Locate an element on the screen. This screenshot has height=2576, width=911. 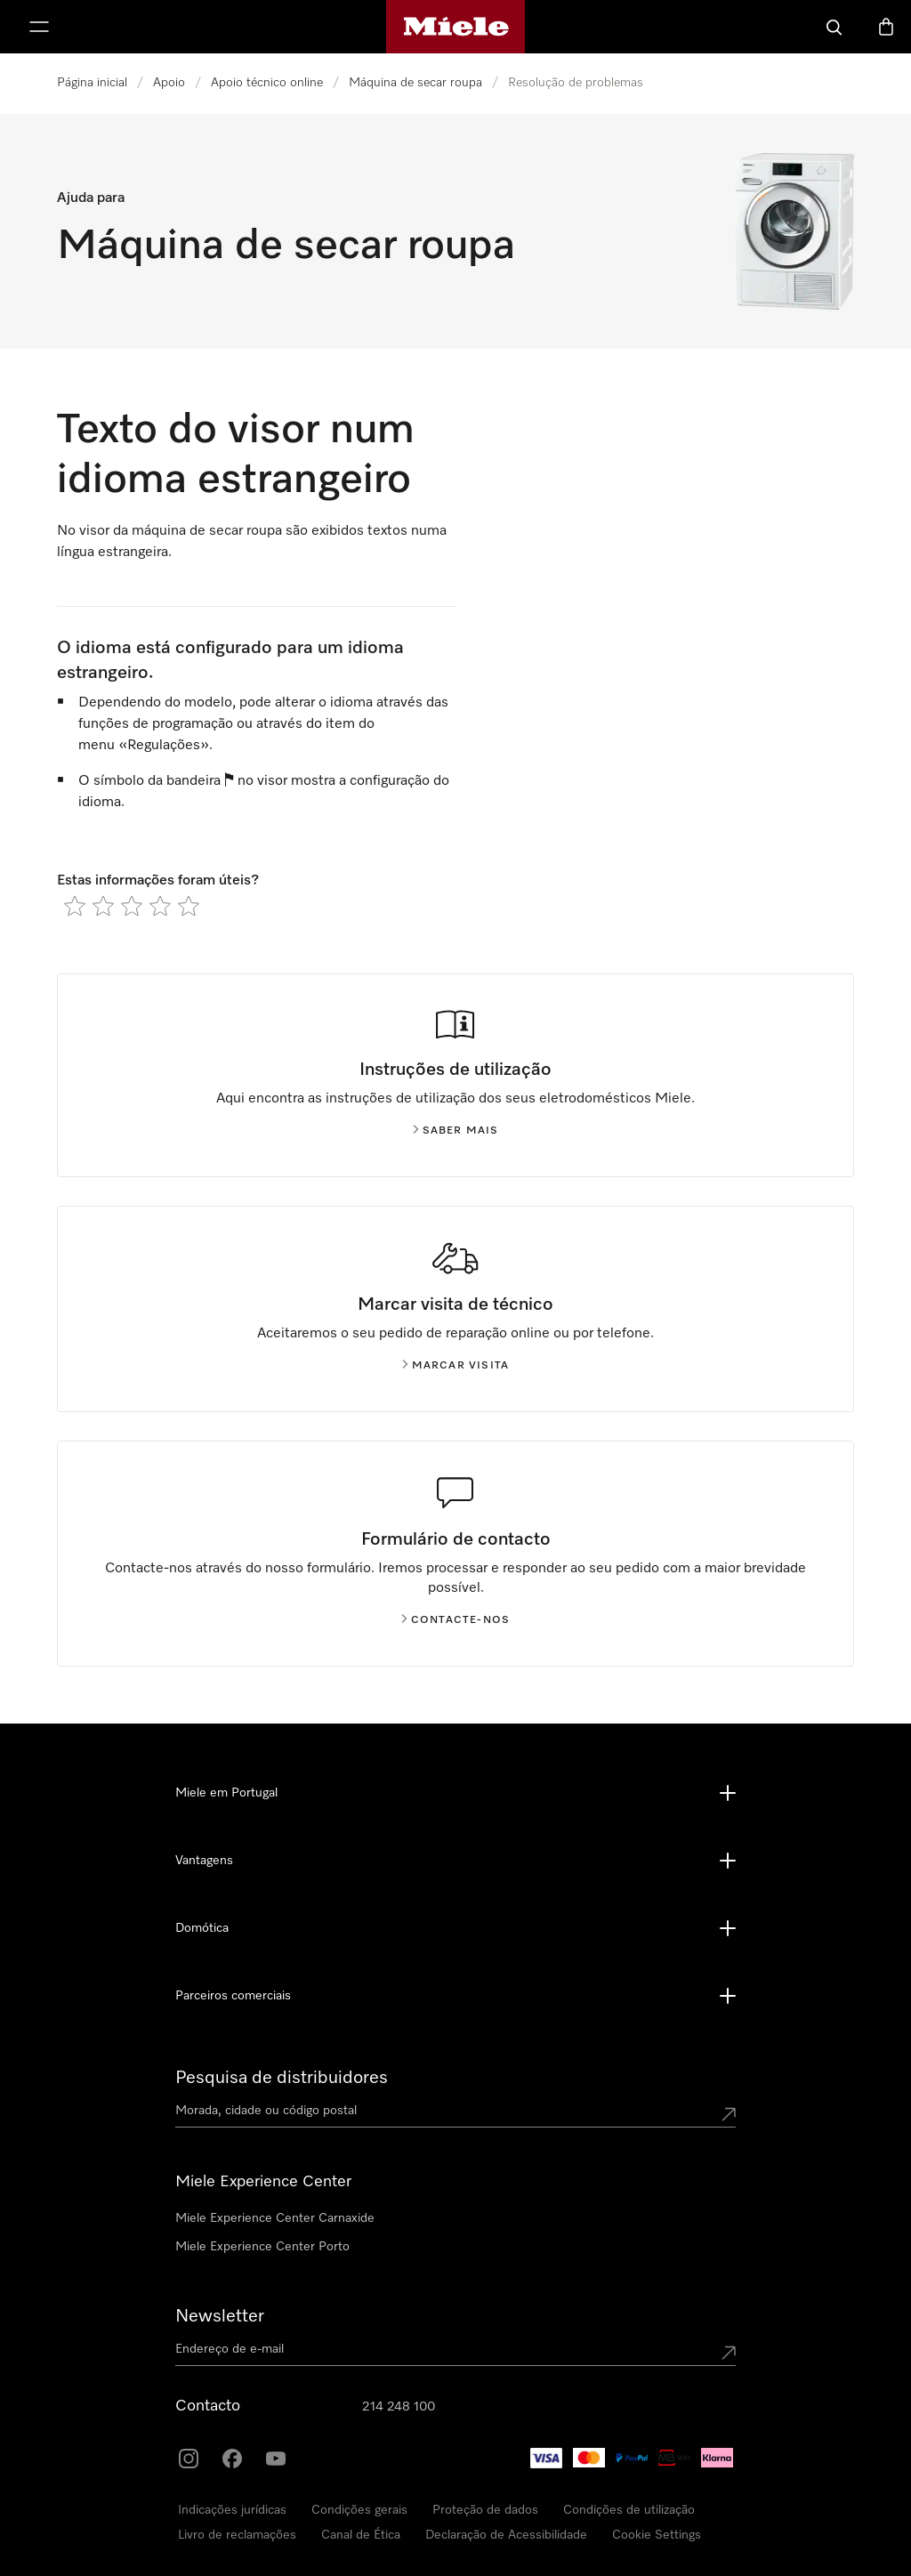
[Pesquisa] is located at coordinates (834, 26).